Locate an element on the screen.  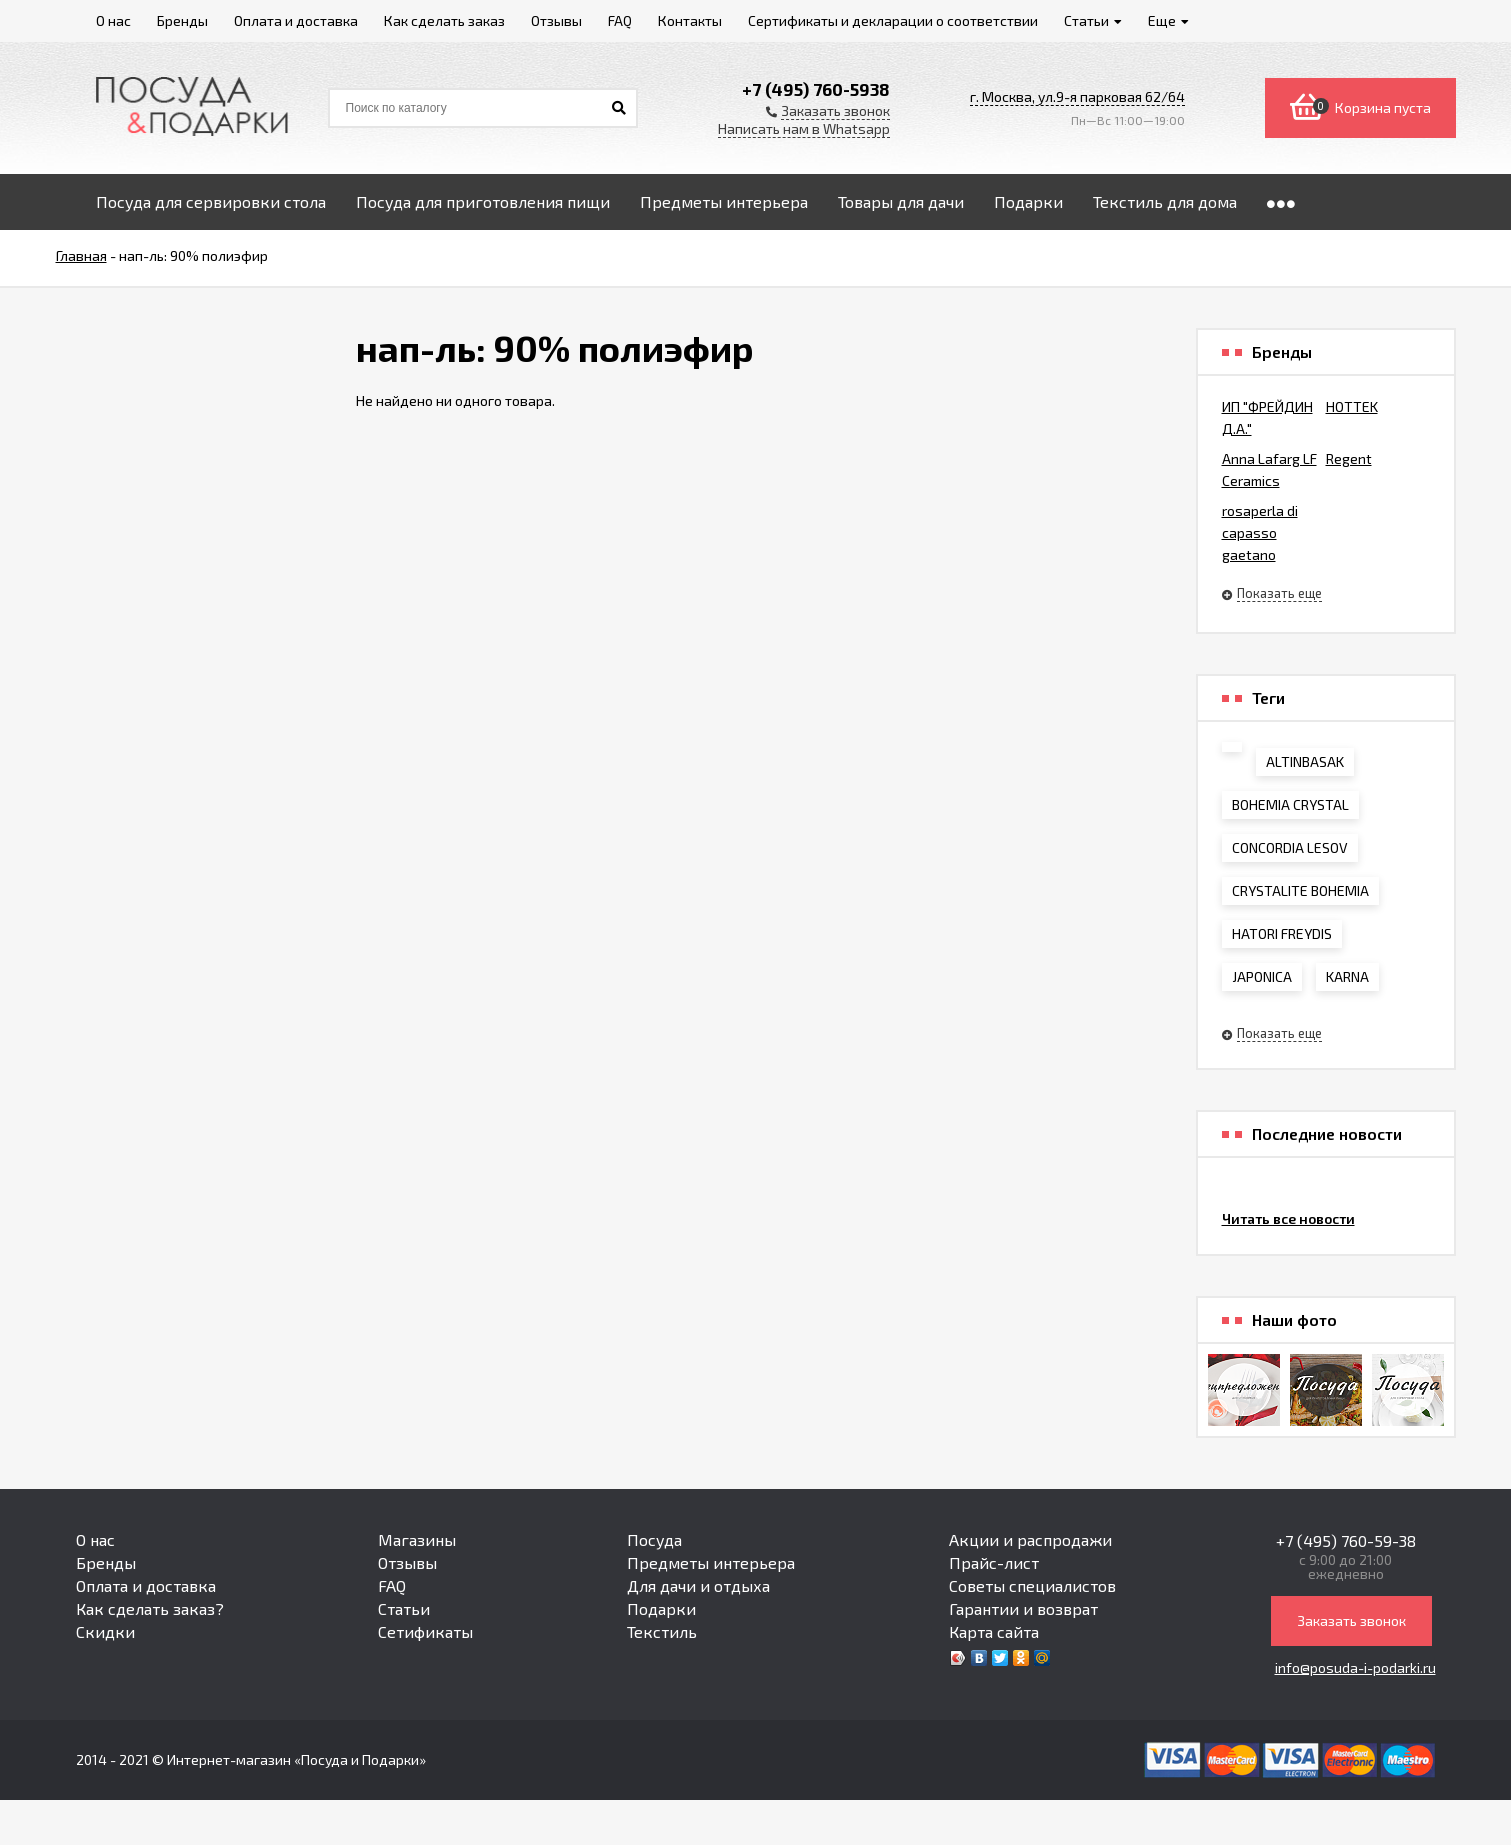
Магазины is located at coordinates (417, 1539).